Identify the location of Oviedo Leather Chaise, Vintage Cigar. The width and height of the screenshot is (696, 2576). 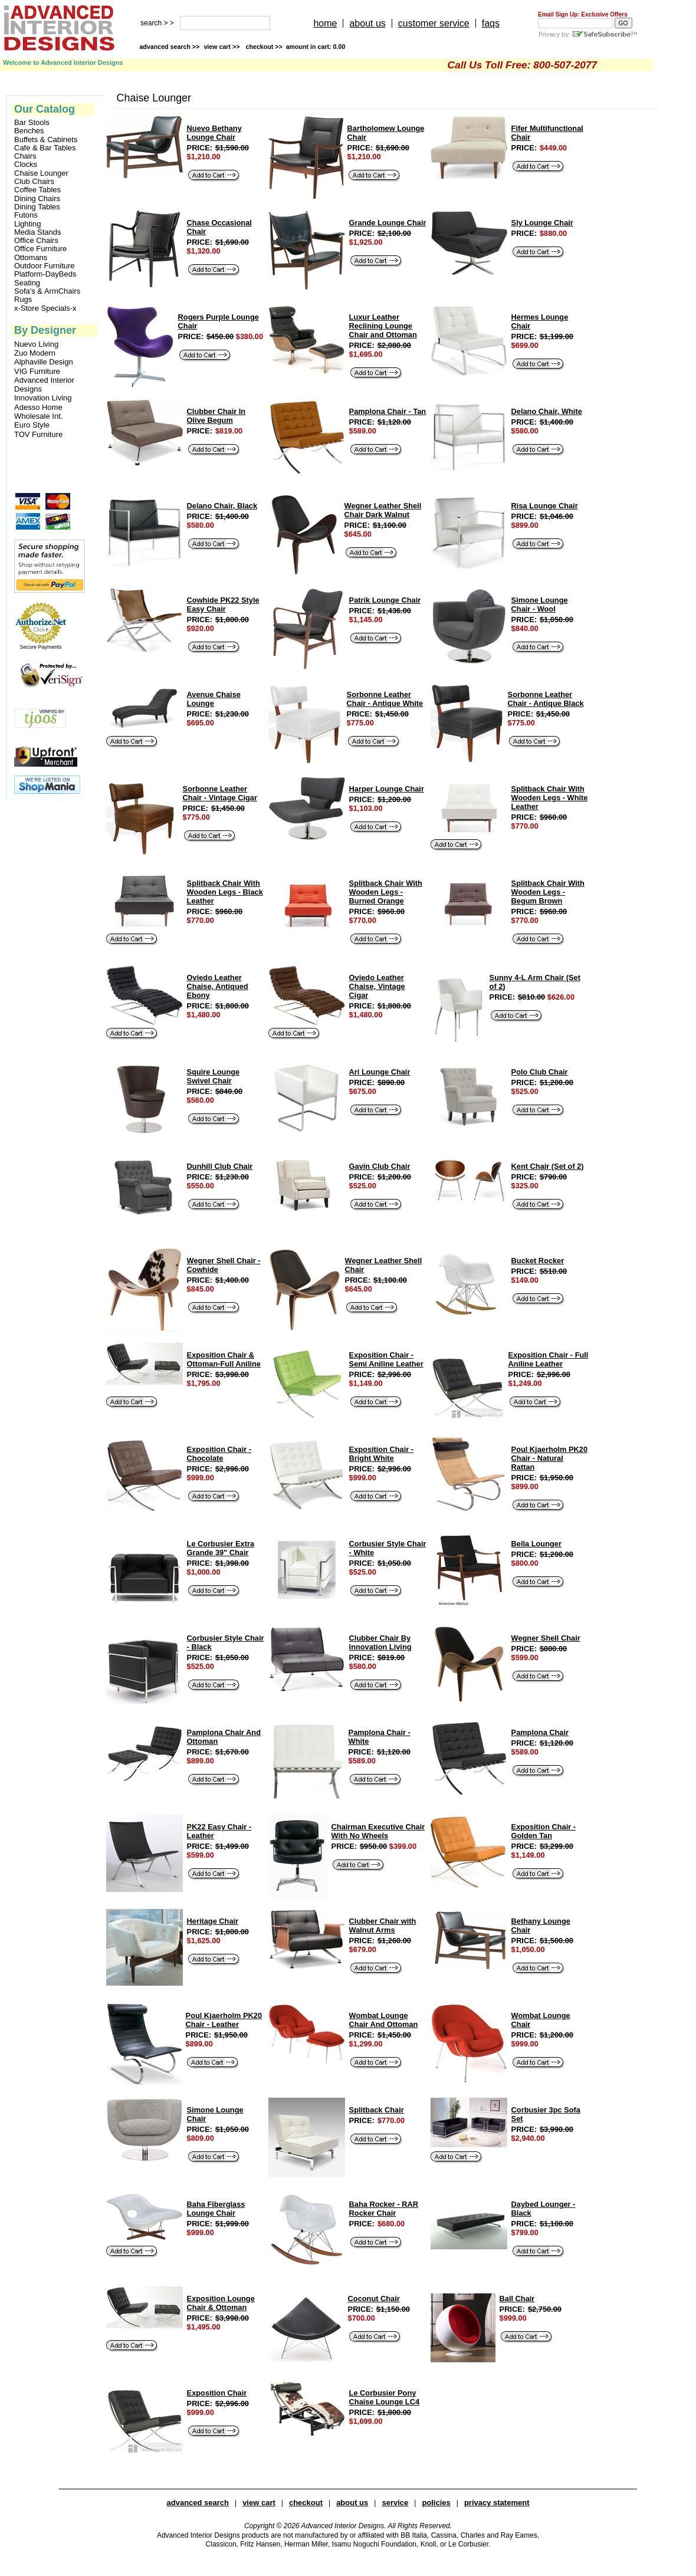
(377, 986).